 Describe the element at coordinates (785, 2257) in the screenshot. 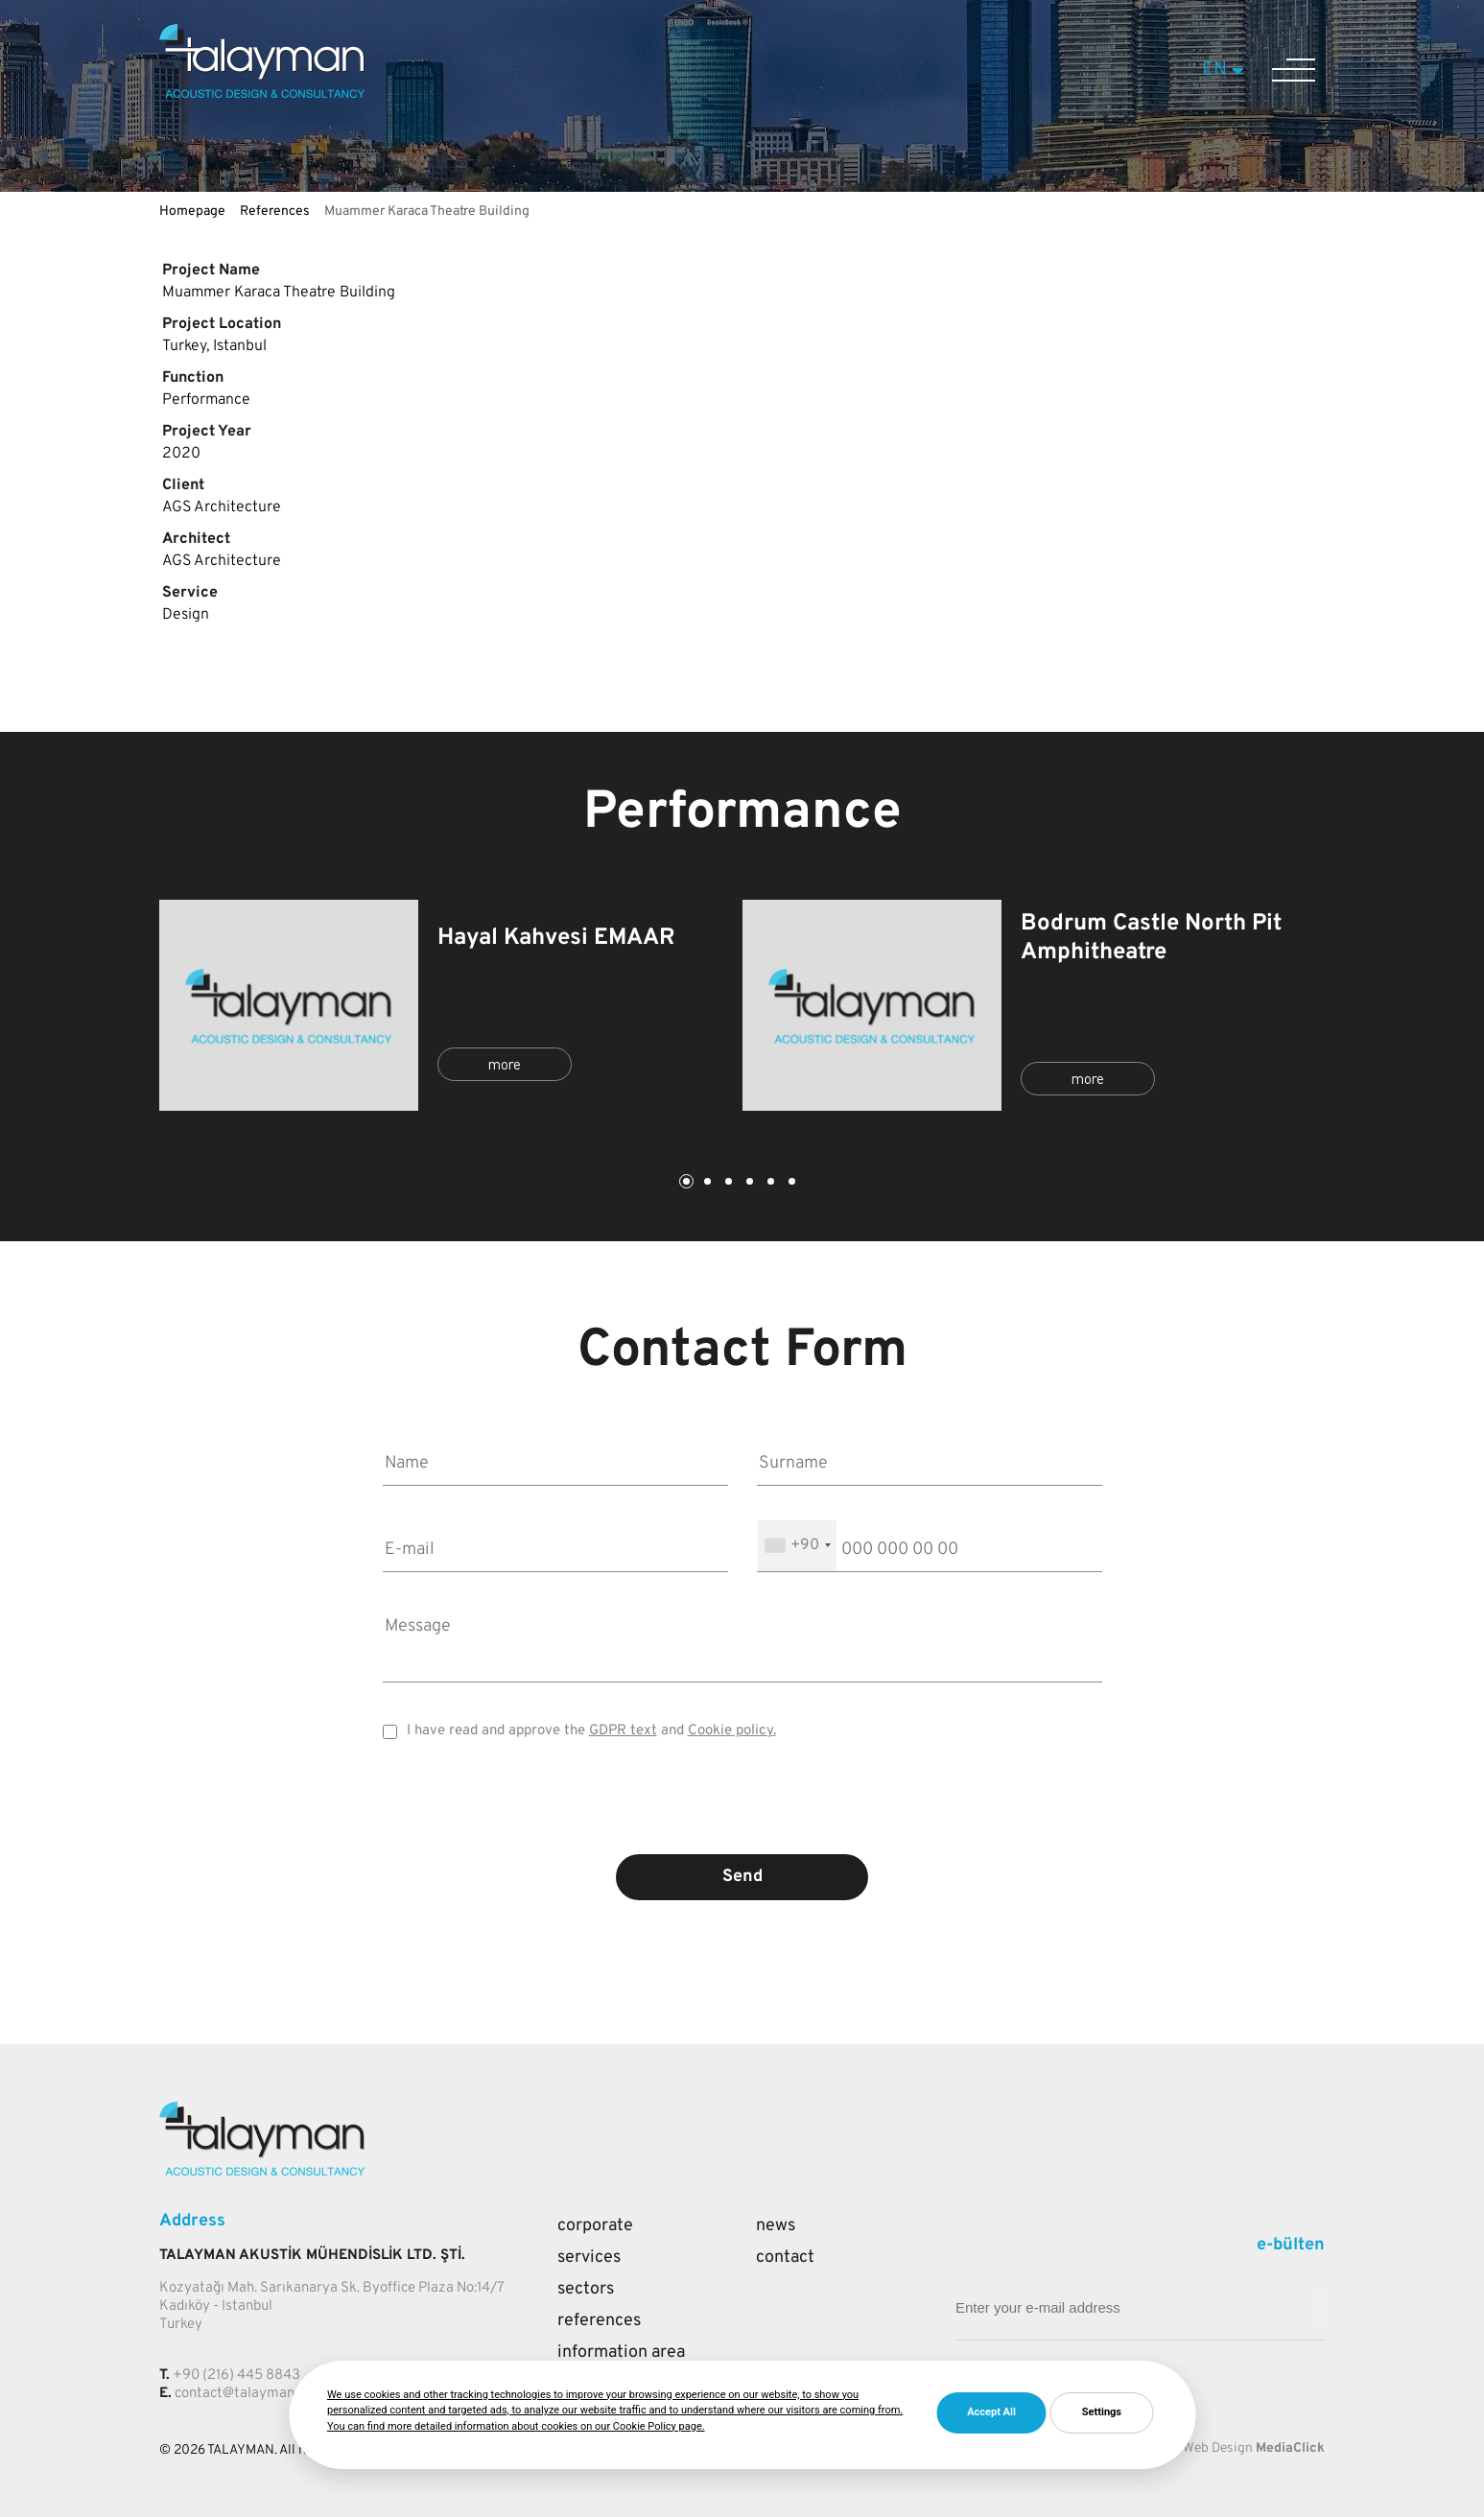

I see `Contact` at that location.